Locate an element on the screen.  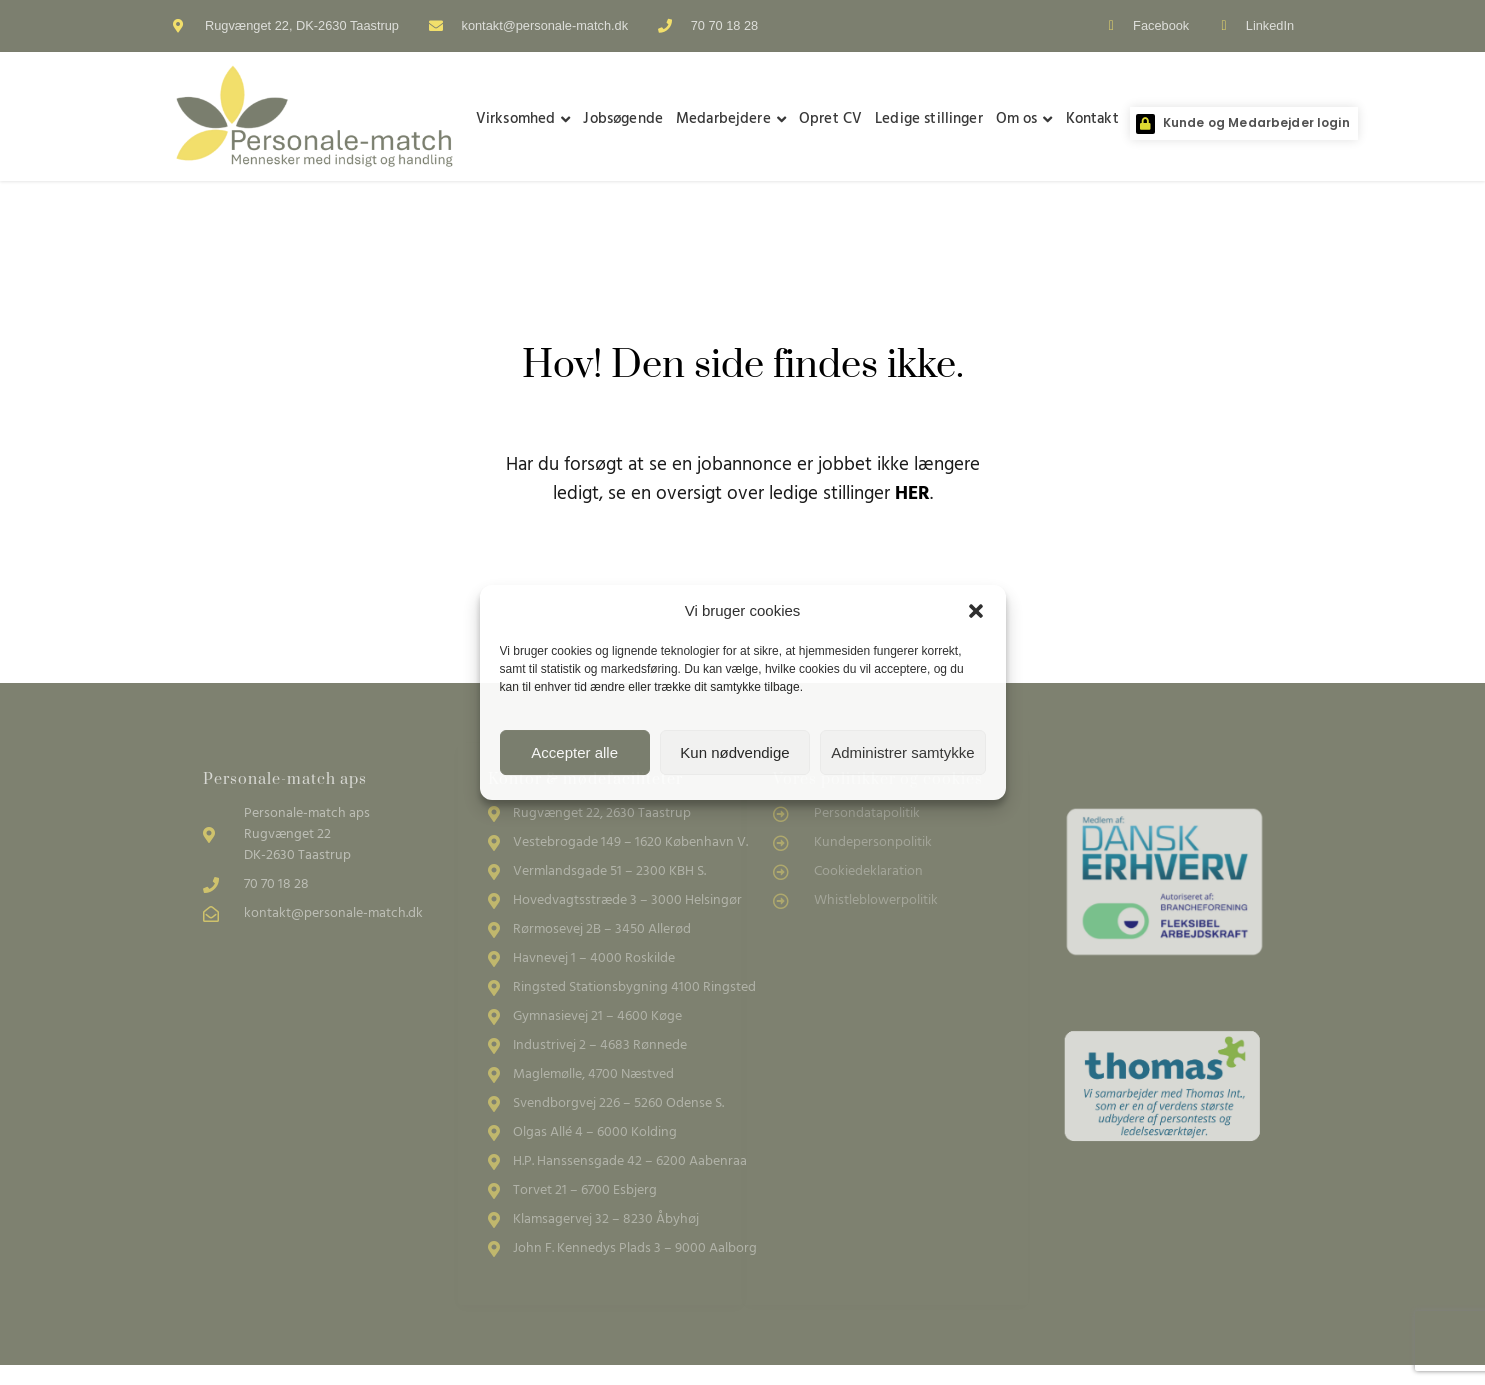
Ledige stillinger is located at coordinates (929, 119).